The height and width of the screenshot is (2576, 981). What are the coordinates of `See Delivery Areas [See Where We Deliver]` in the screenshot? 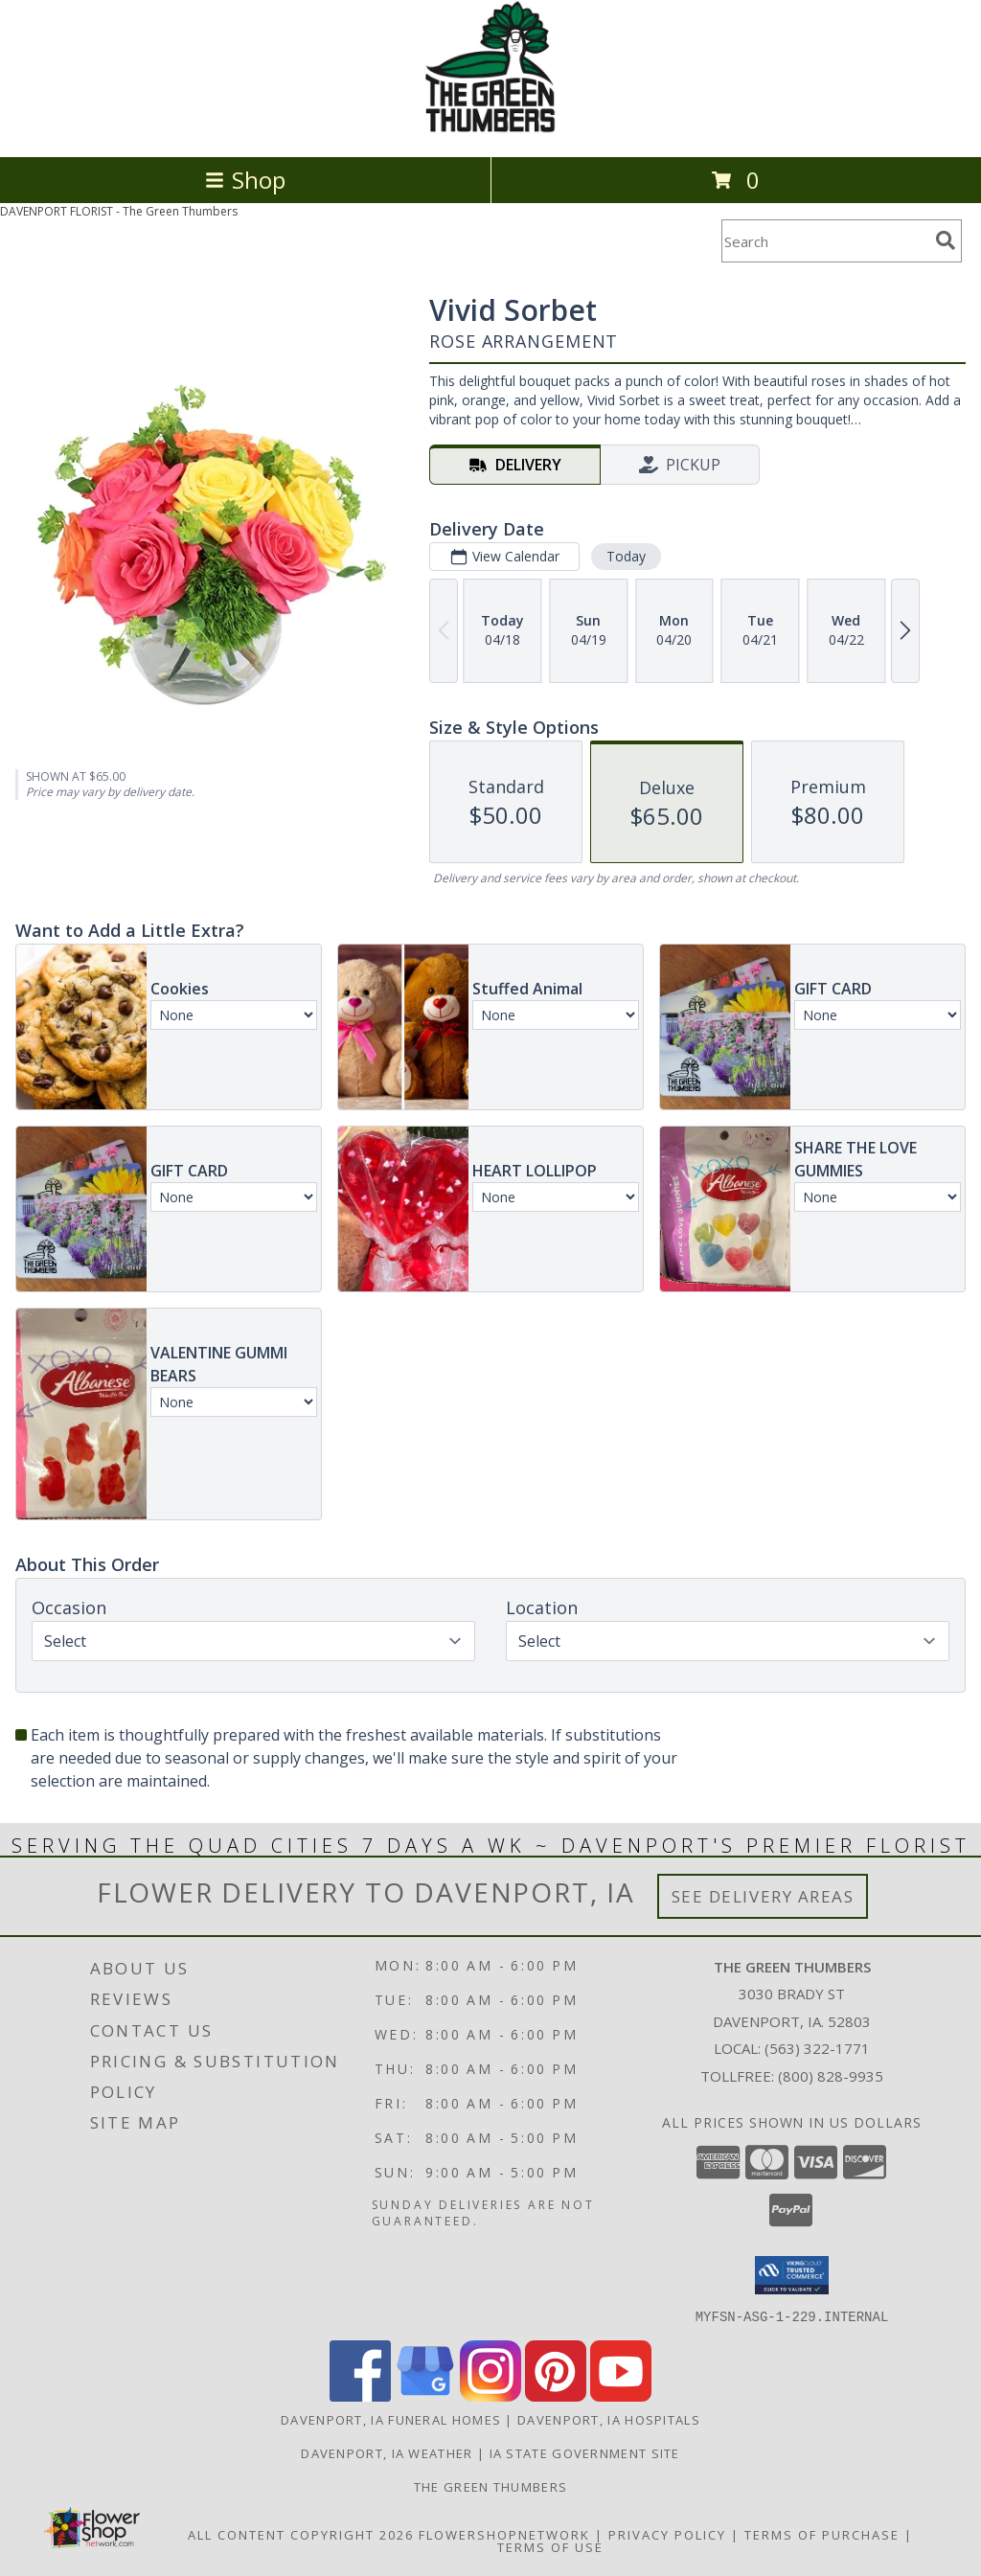 It's located at (763, 1896).